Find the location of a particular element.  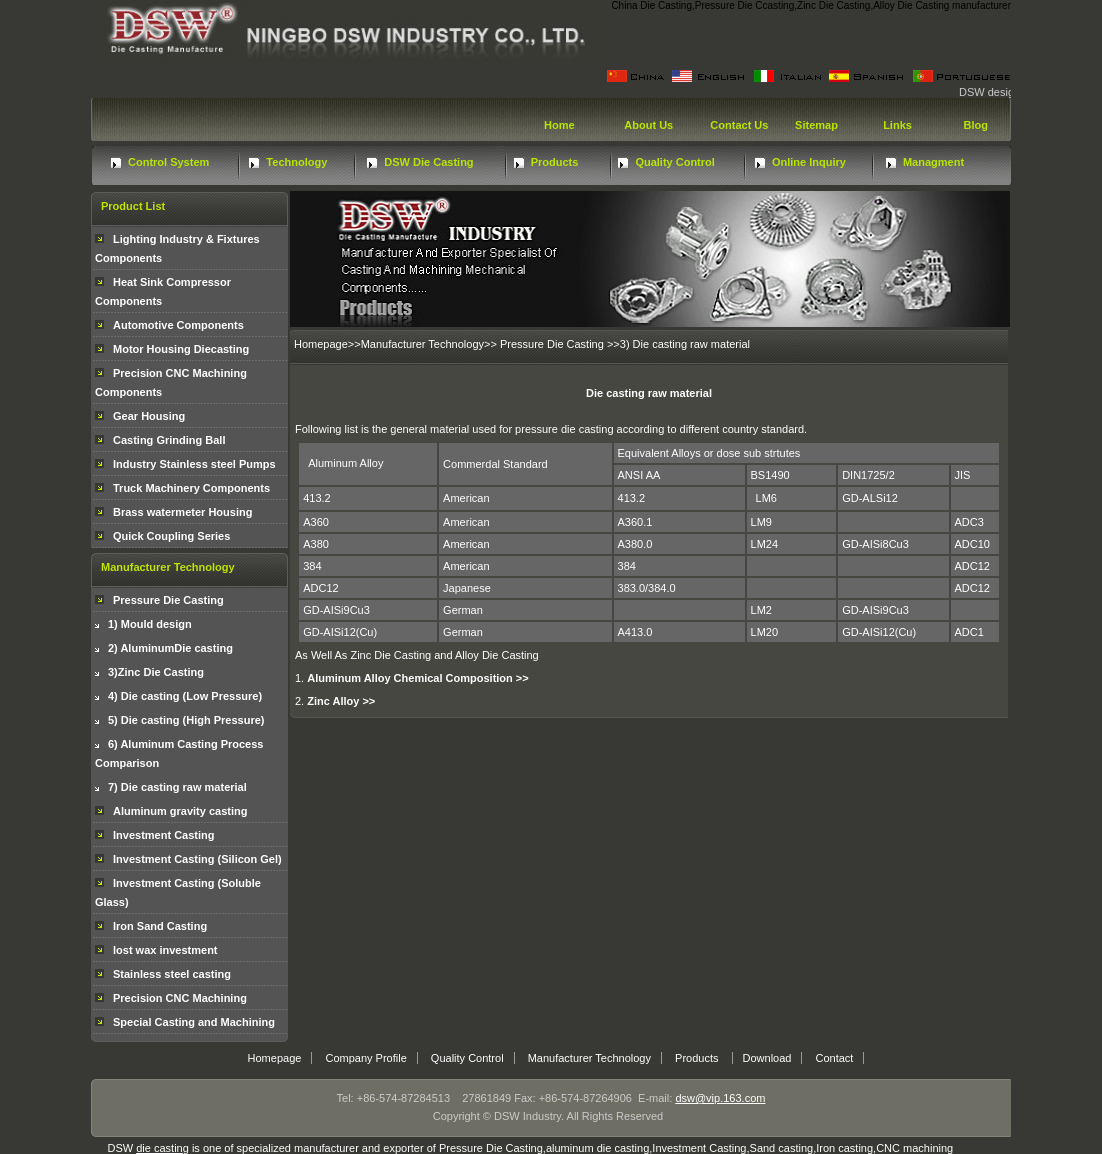

Sand casting is located at coordinates (782, 1148).